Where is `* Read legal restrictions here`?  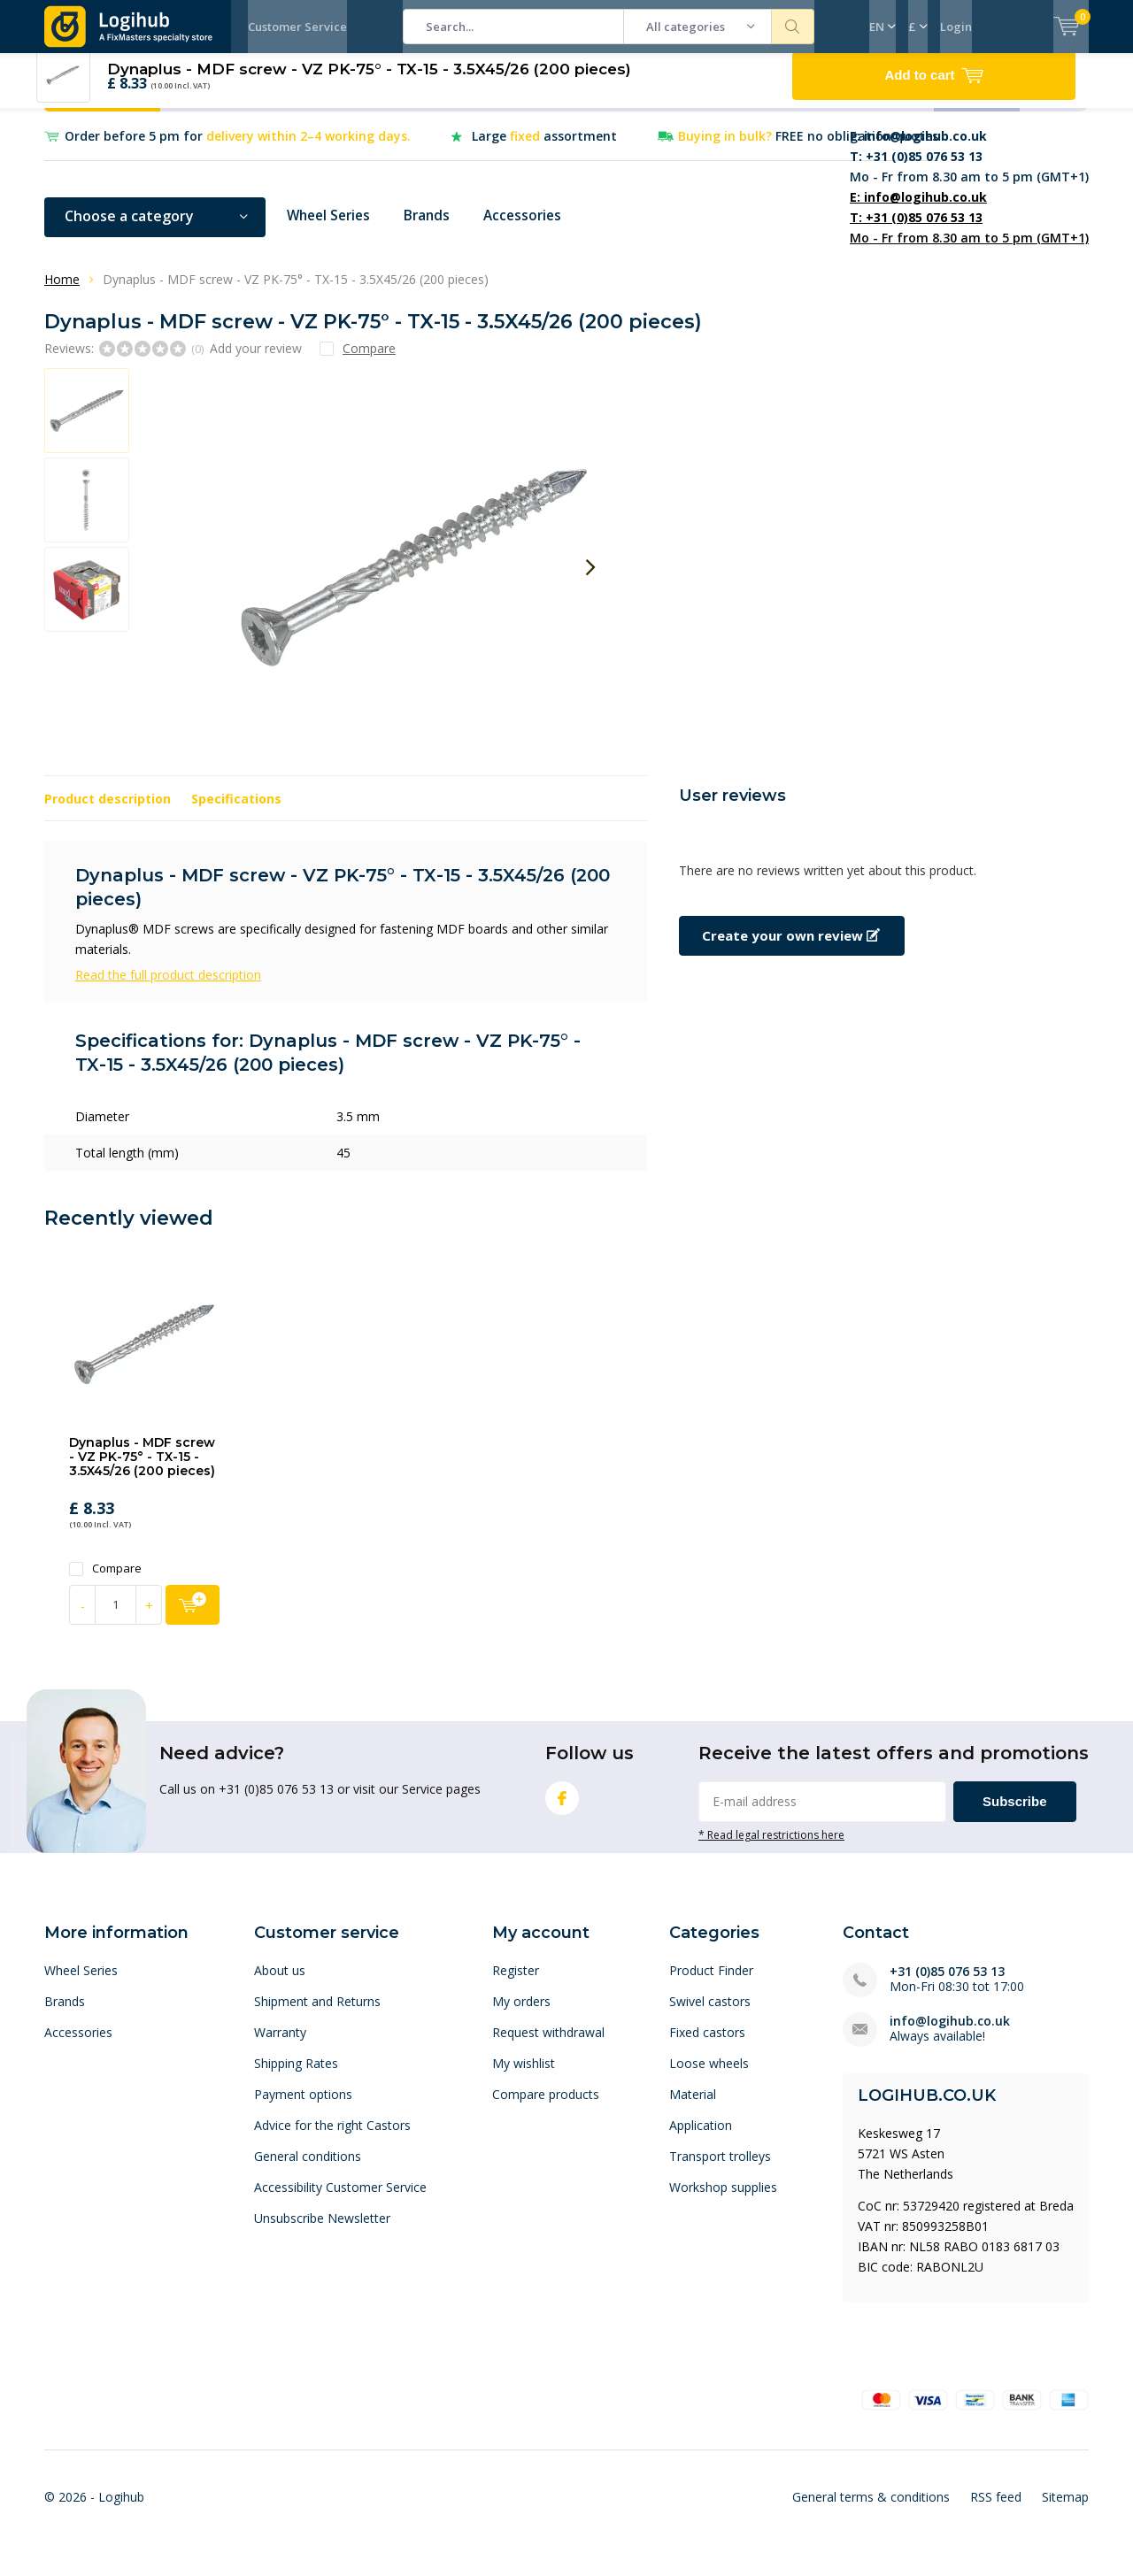 * Read legal restrictions here is located at coordinates (771, 1847).